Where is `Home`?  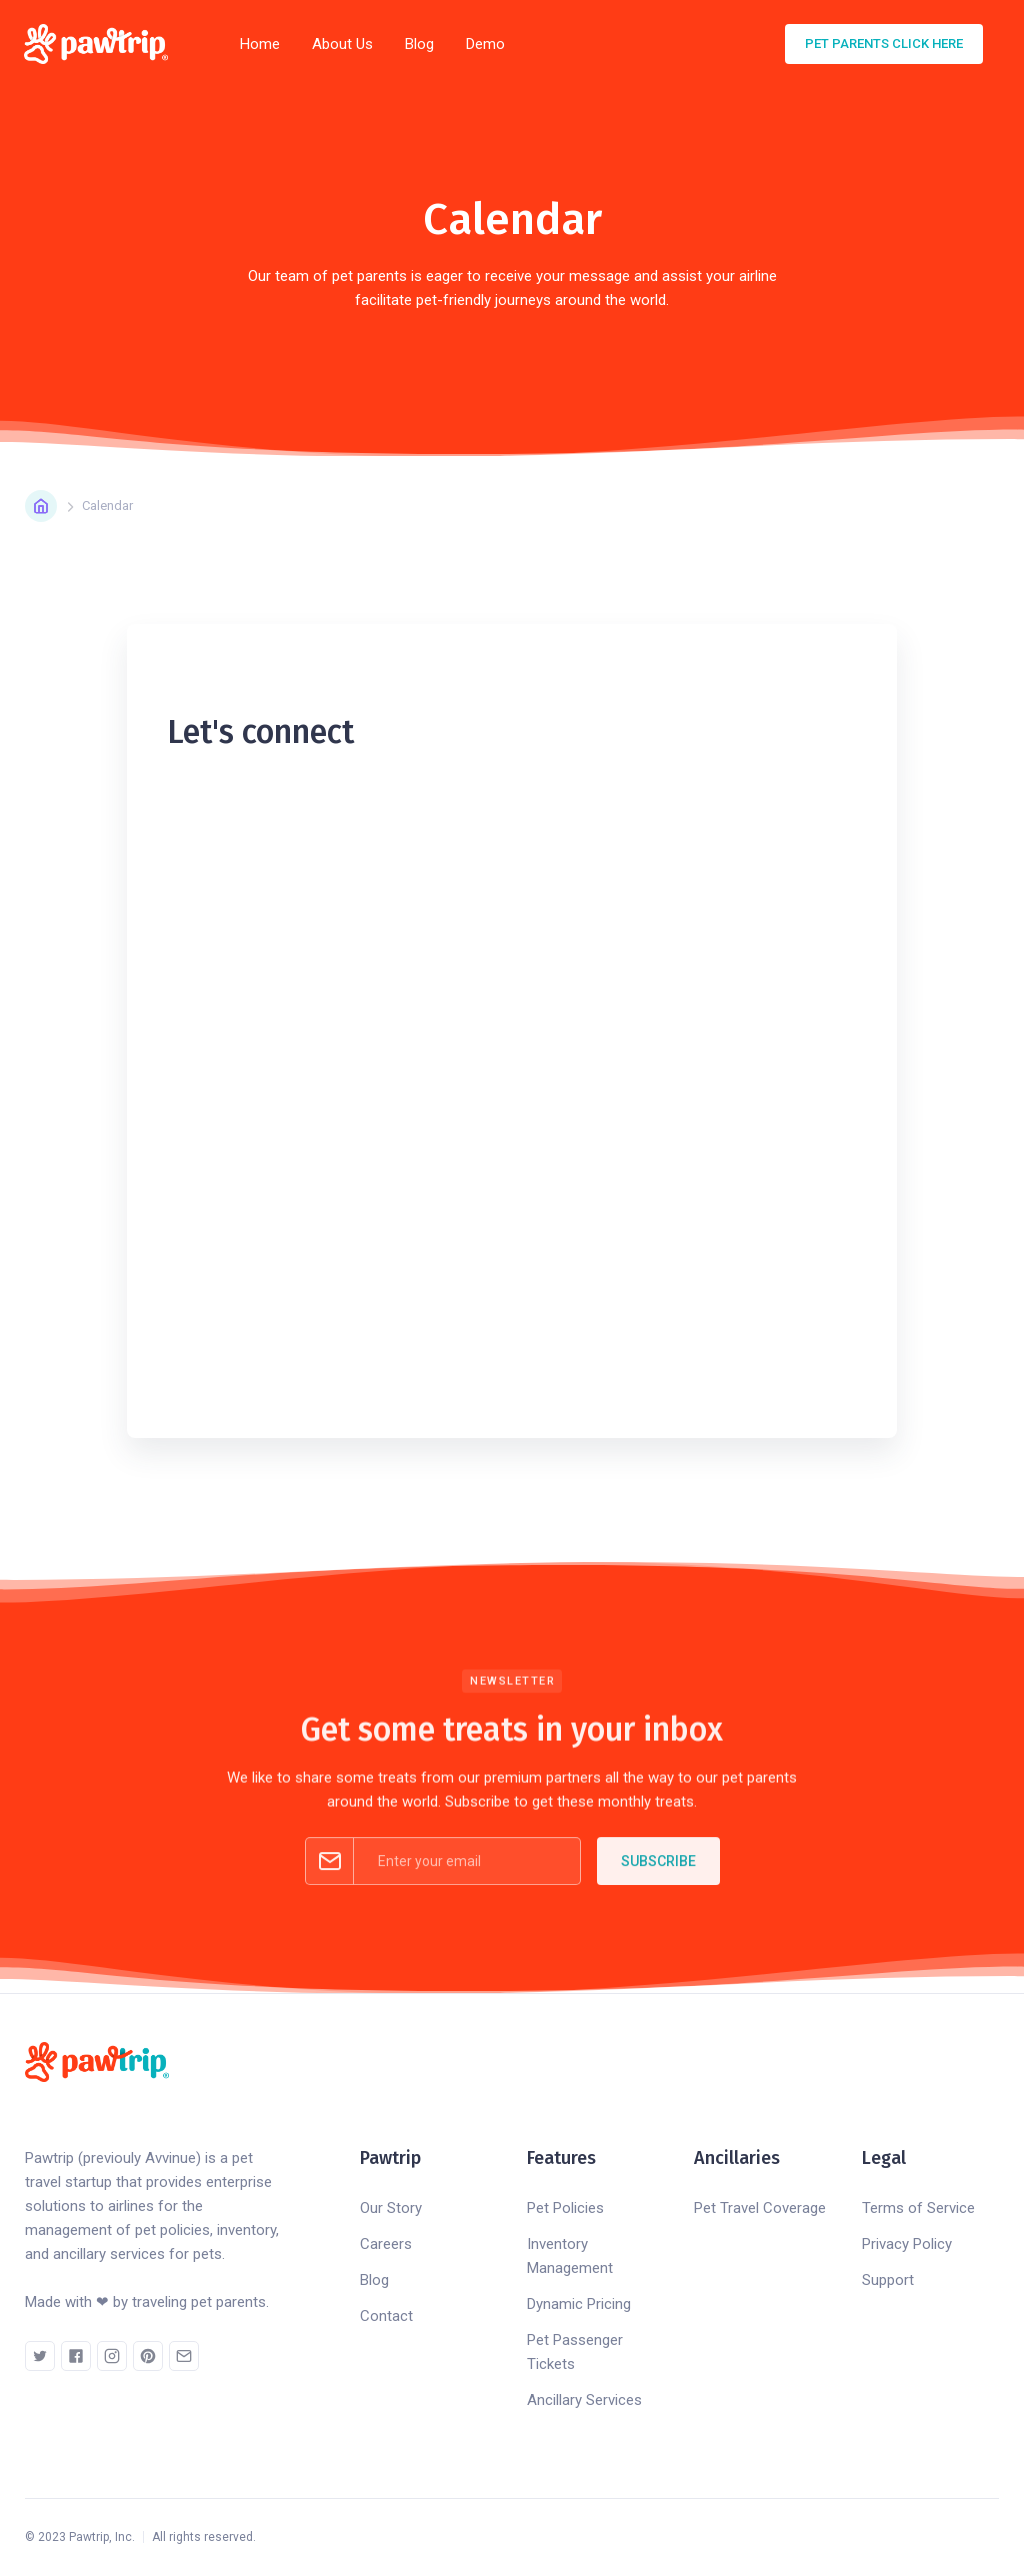 Home is located at coordinates (260, 44).